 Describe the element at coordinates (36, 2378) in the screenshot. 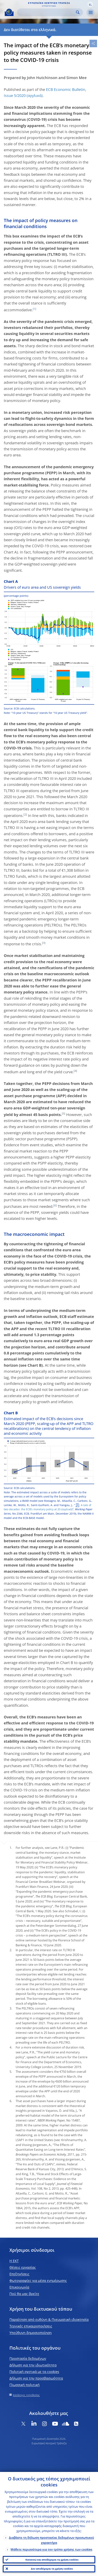

I see `Δήλωση για την προσβασιμότητα` at that location.